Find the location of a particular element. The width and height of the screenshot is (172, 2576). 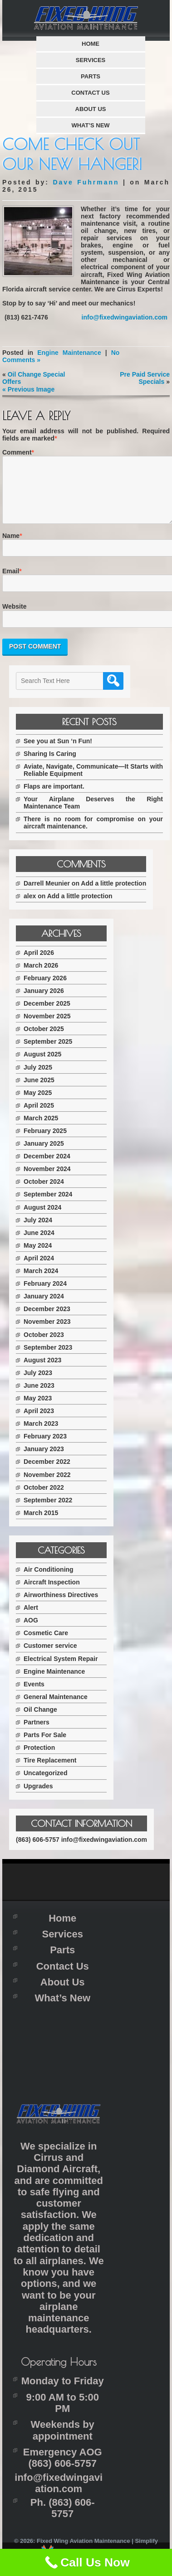

Events is located at coordinates (34, 1695).